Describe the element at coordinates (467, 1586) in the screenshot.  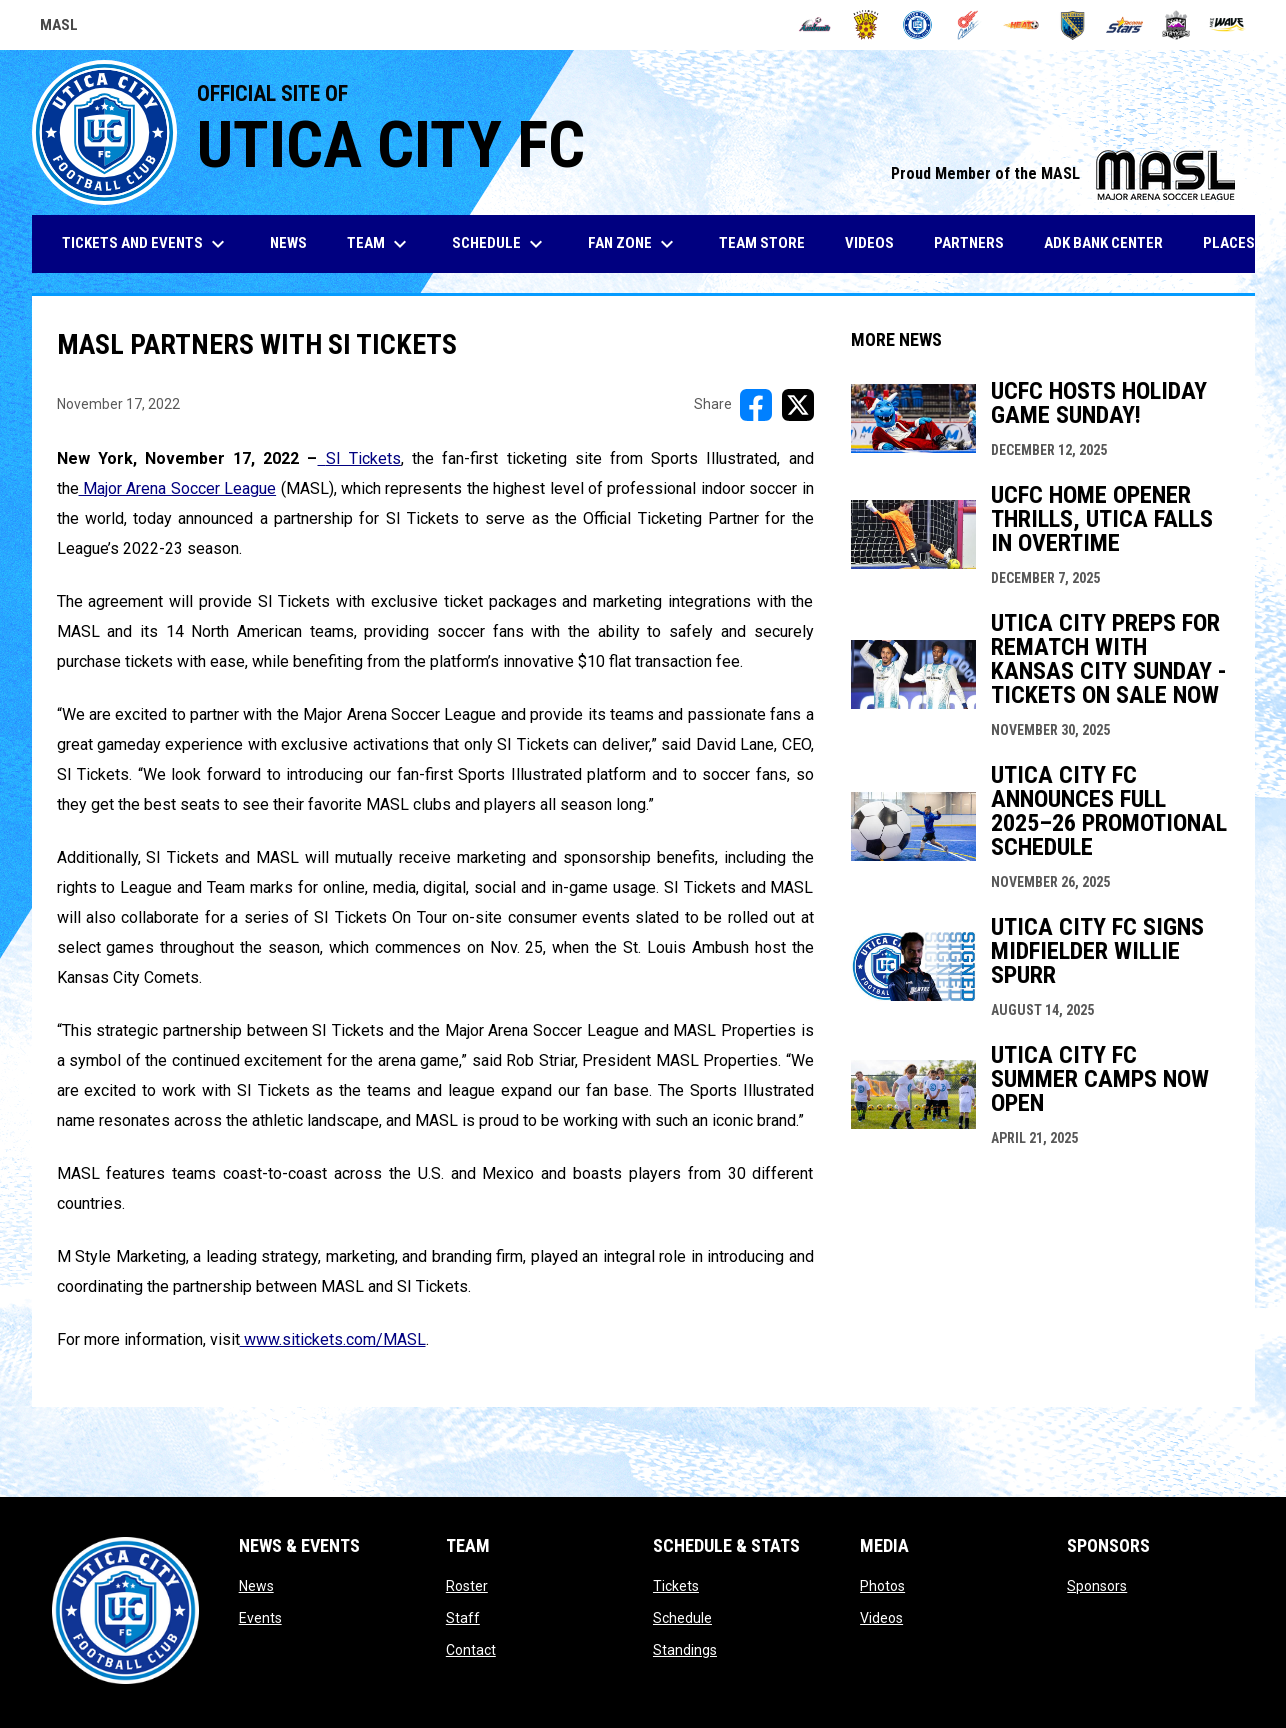
I see `Roster` at that location.